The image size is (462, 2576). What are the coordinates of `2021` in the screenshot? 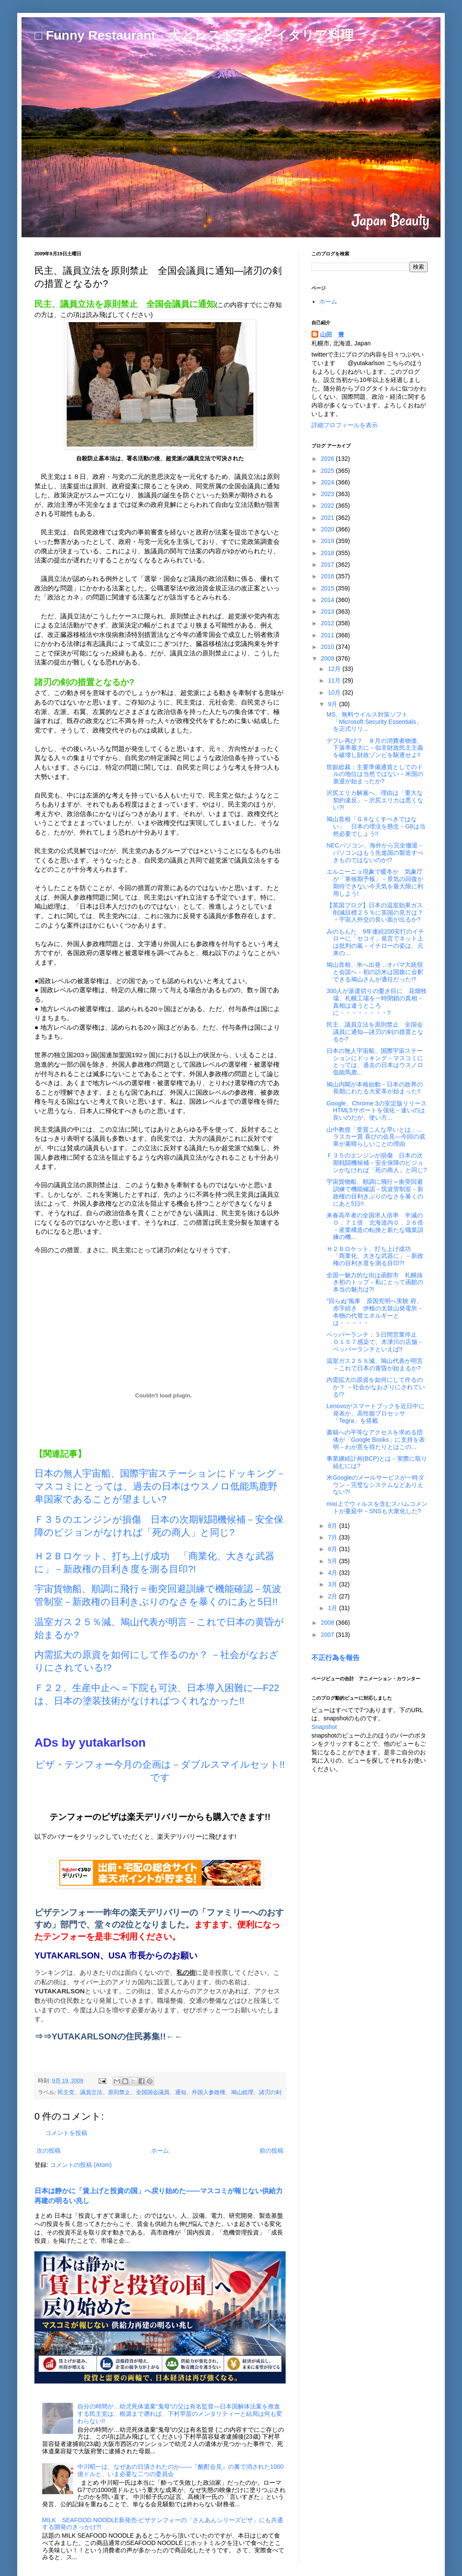 It's located at (328, 517).